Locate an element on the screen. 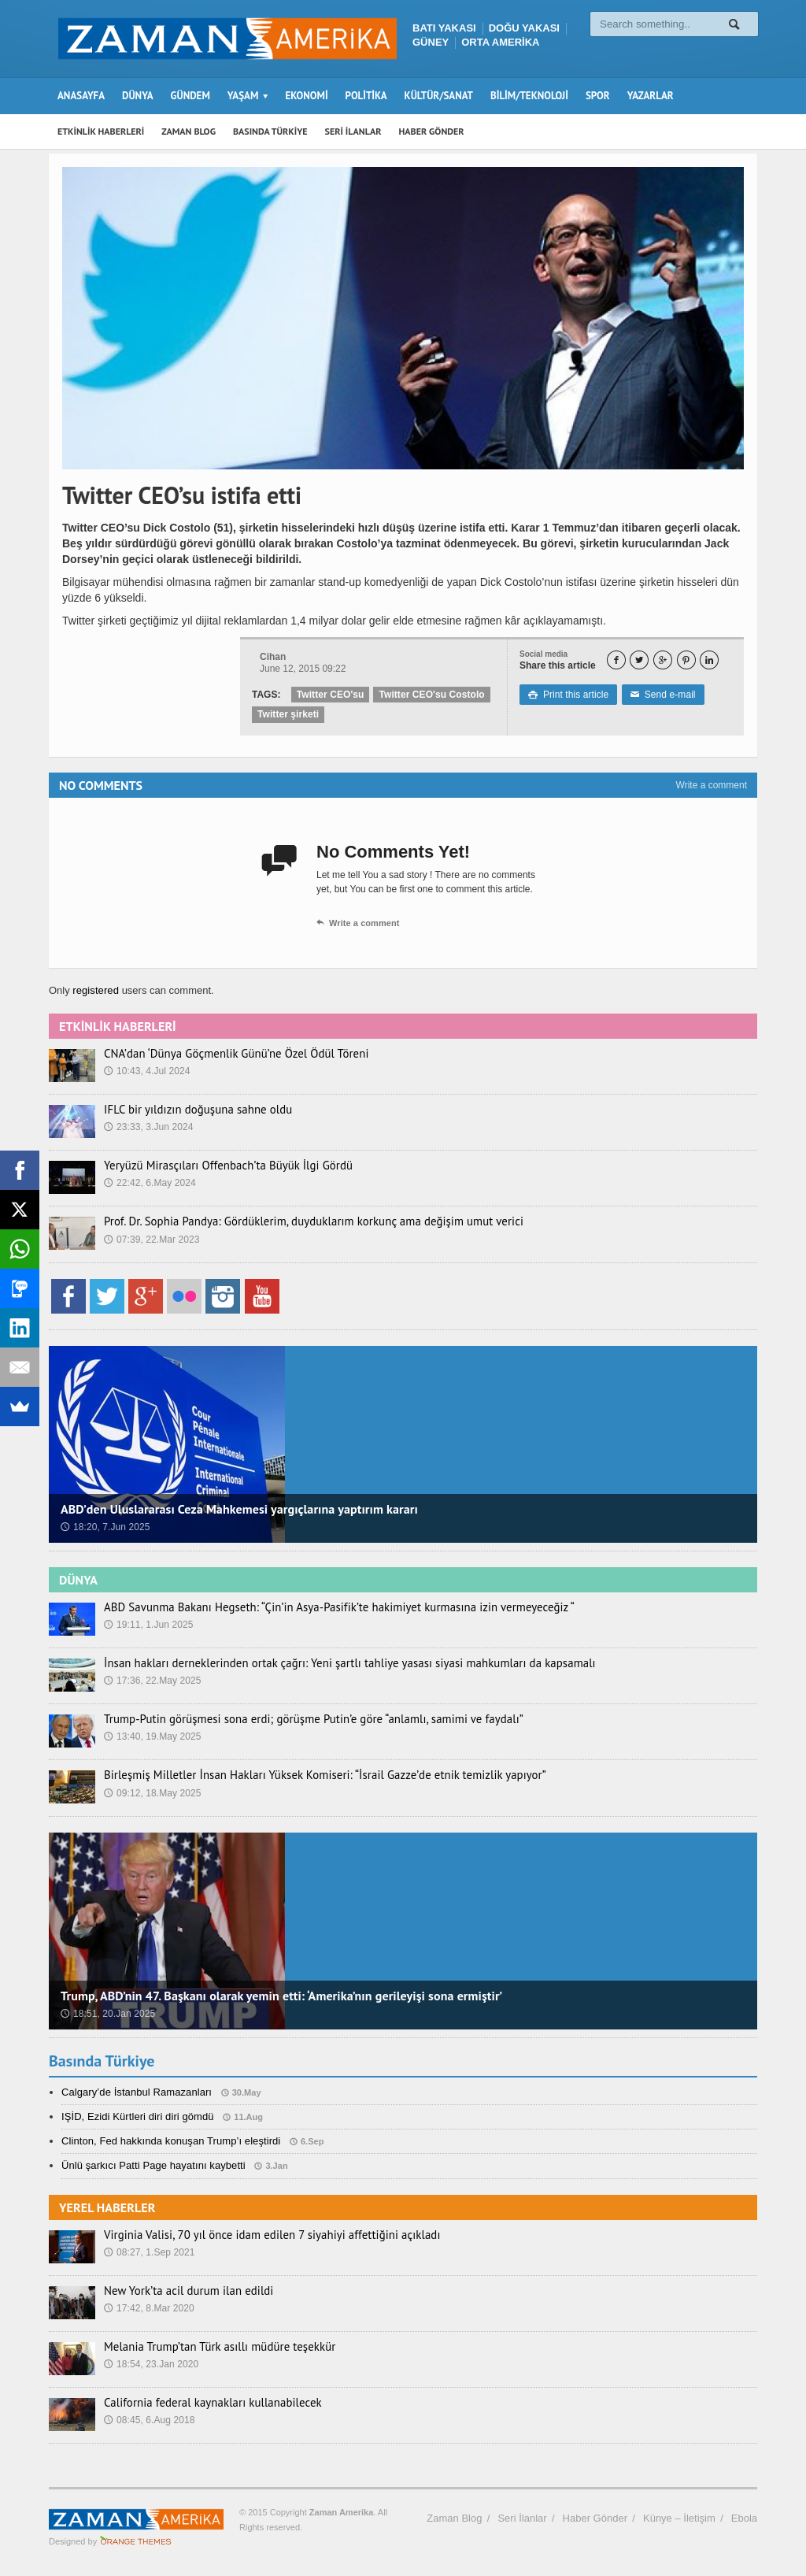 Image resolution: width=806 pixels, height=2576 pixels. 23:33, 3.Jun 2024 is located at coordinates (148, 1126).